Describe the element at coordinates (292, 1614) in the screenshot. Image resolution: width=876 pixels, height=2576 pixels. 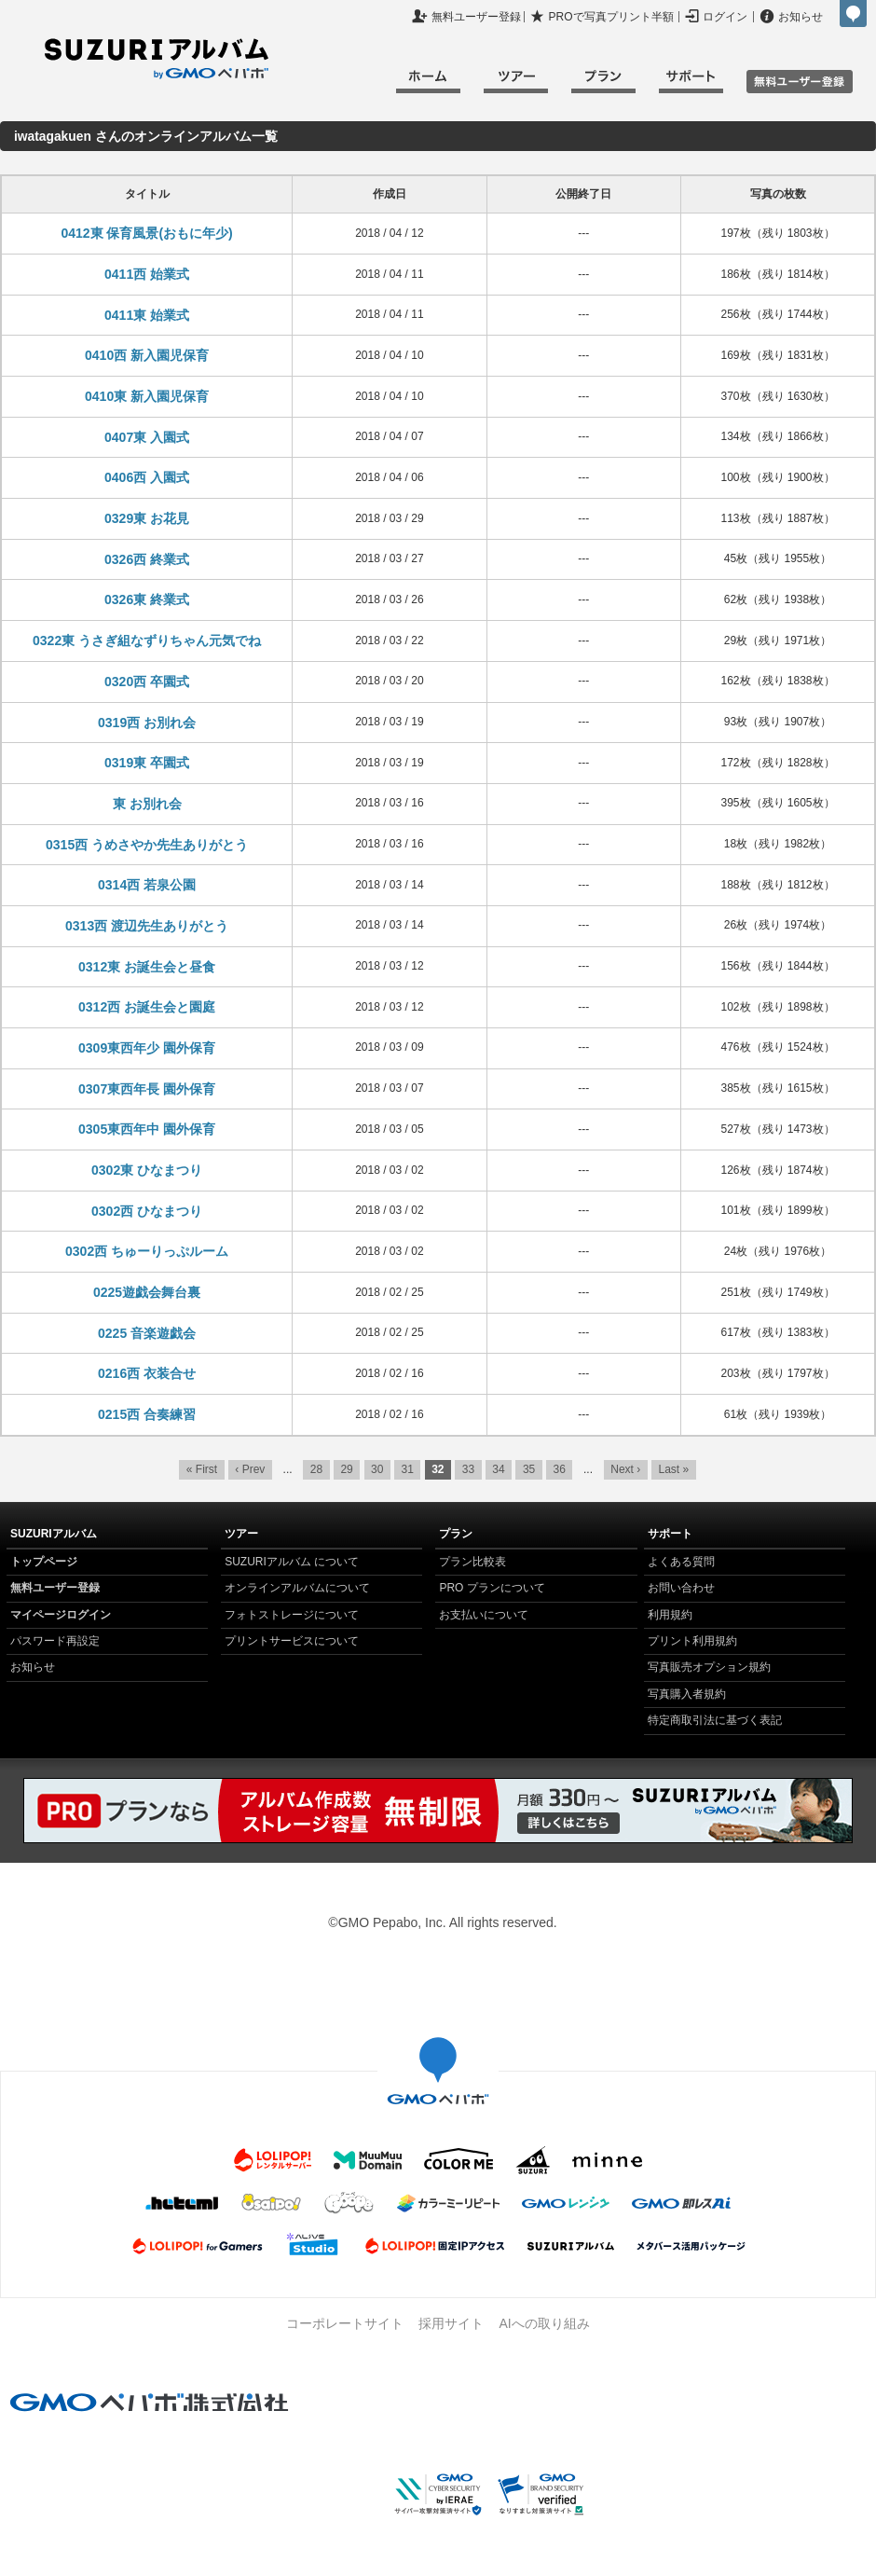
I see `フォトストレージについて` at that location.